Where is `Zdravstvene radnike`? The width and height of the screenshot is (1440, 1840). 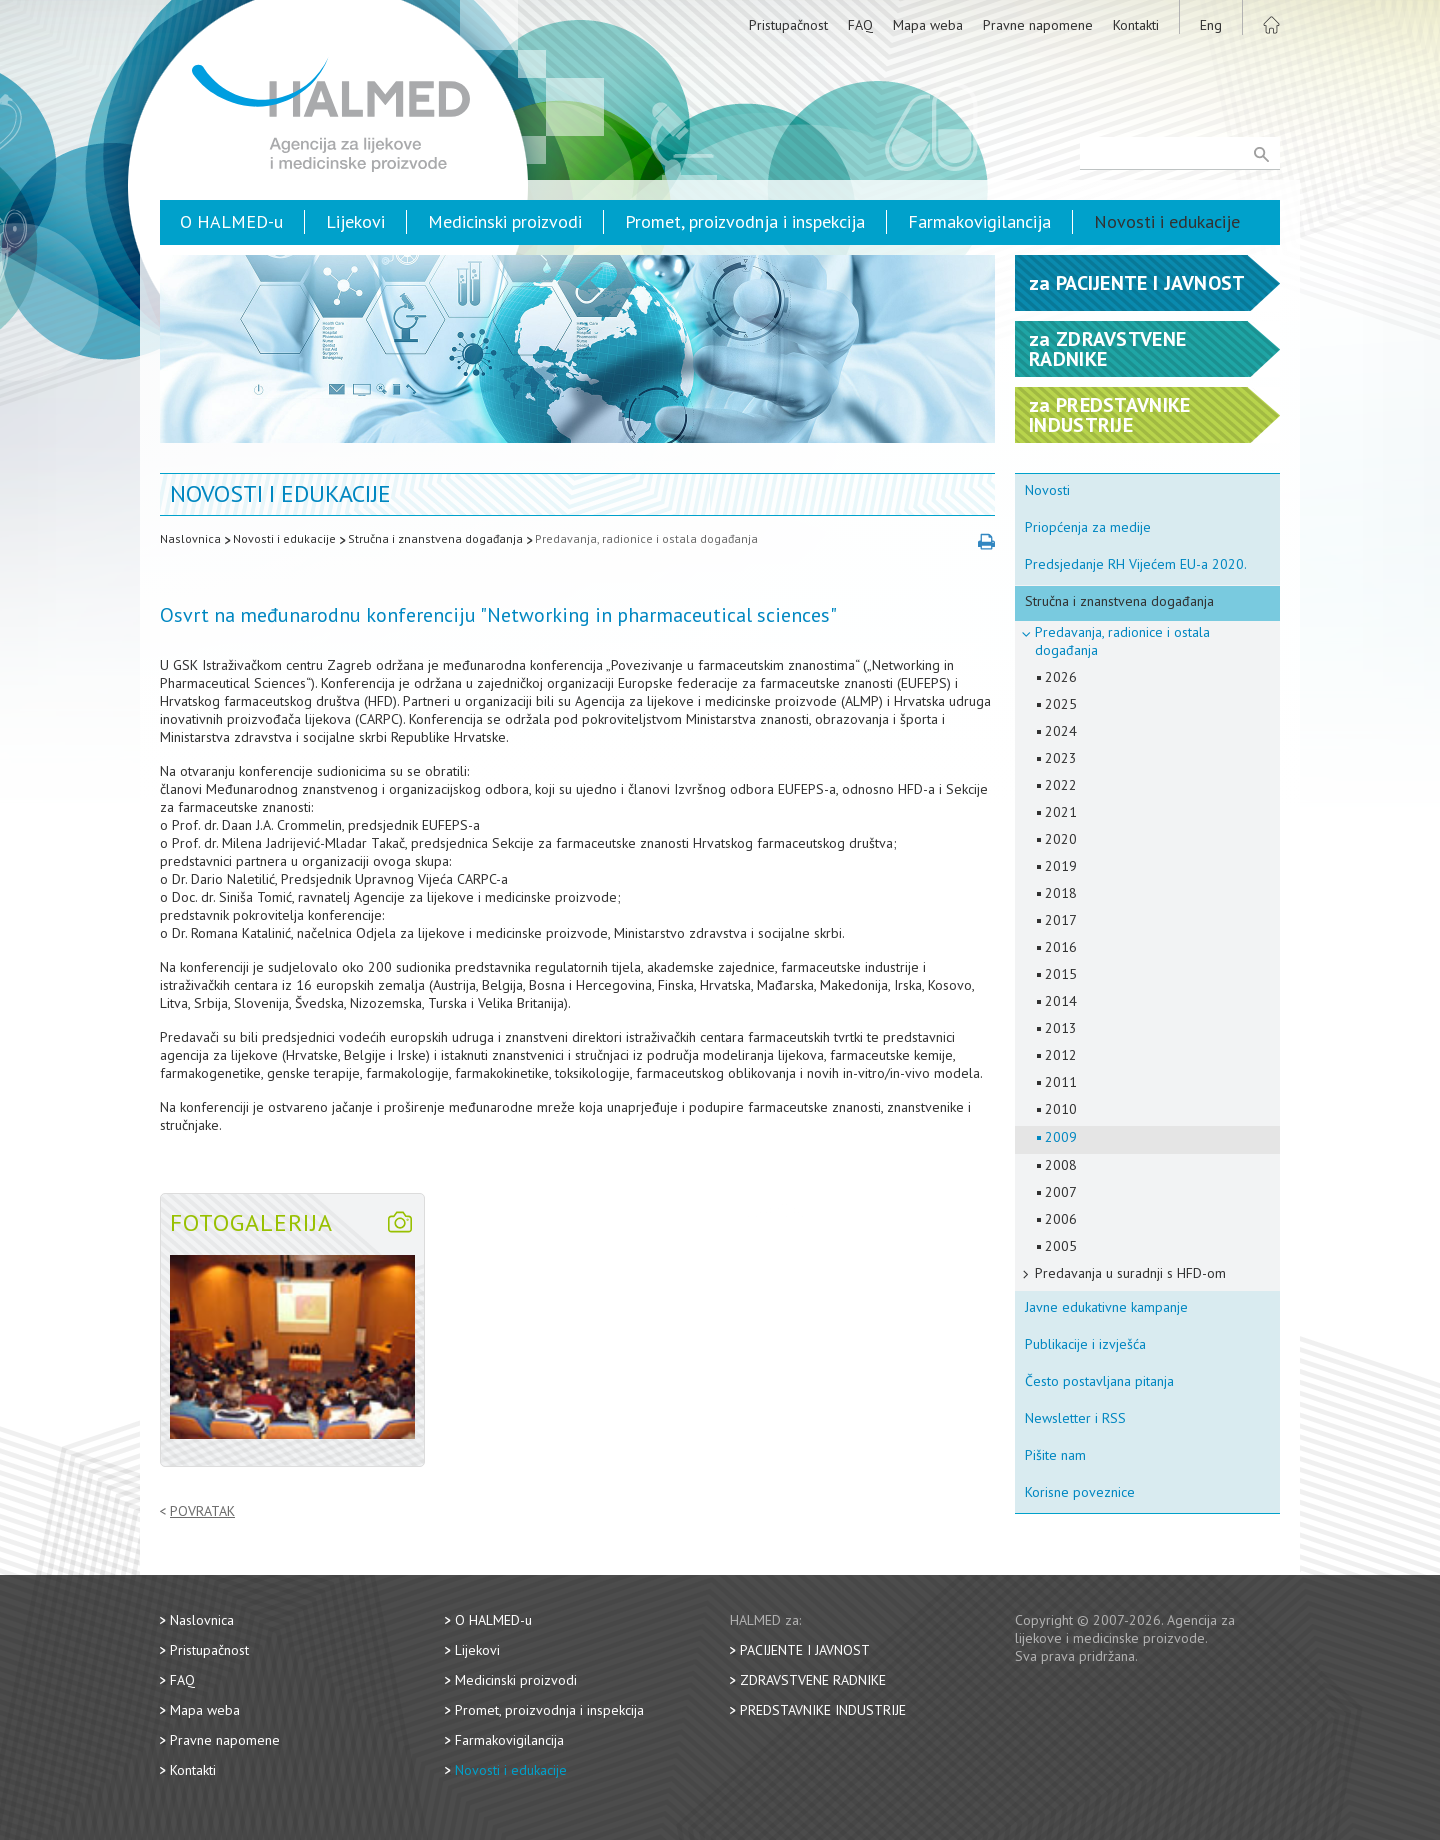
Zdravstvene radnike is located at coordinates (813, 1680).